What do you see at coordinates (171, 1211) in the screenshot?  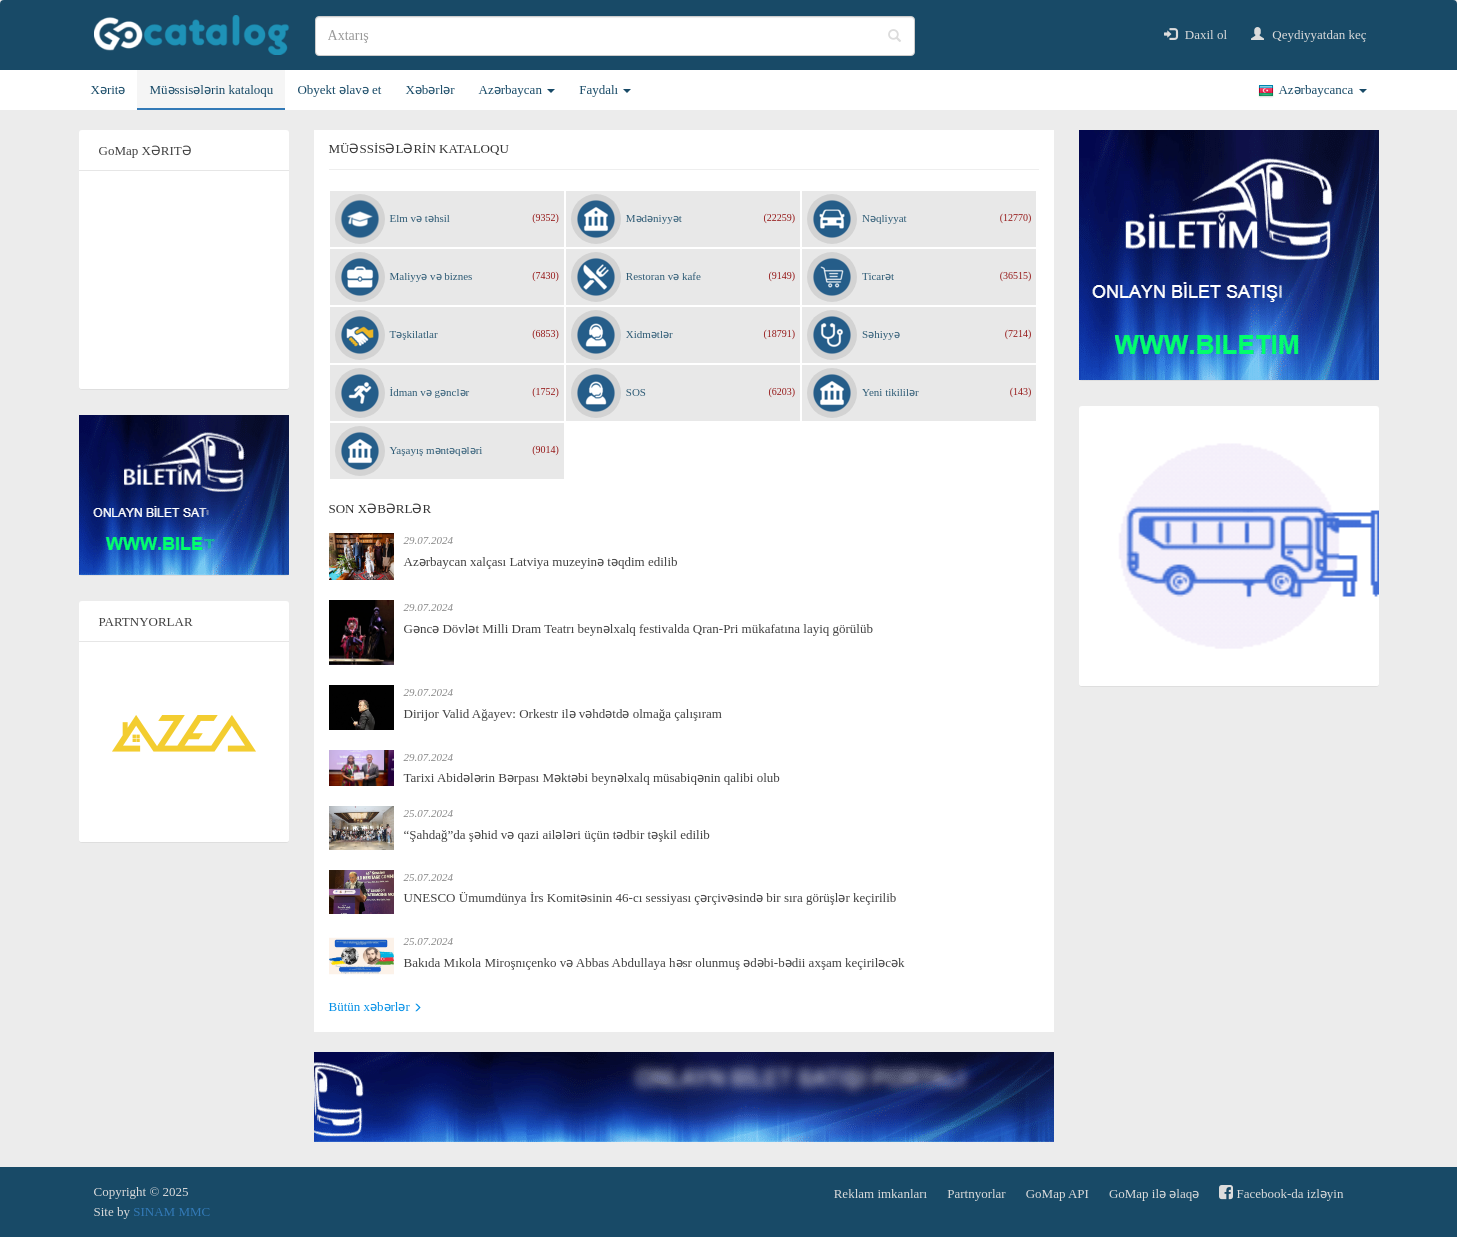 I see `SINAM MMC` at bounding box center [171, 1211].